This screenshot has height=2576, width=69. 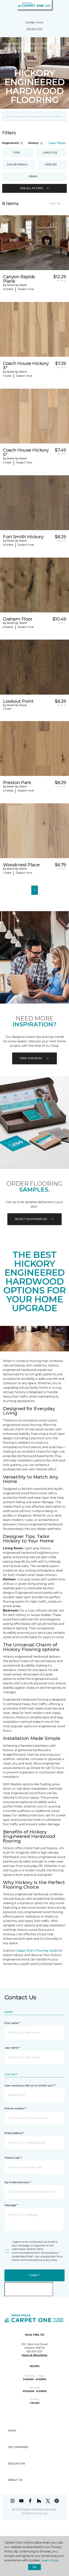 I want to click on Clear Filters, so click(x=57, y=143).